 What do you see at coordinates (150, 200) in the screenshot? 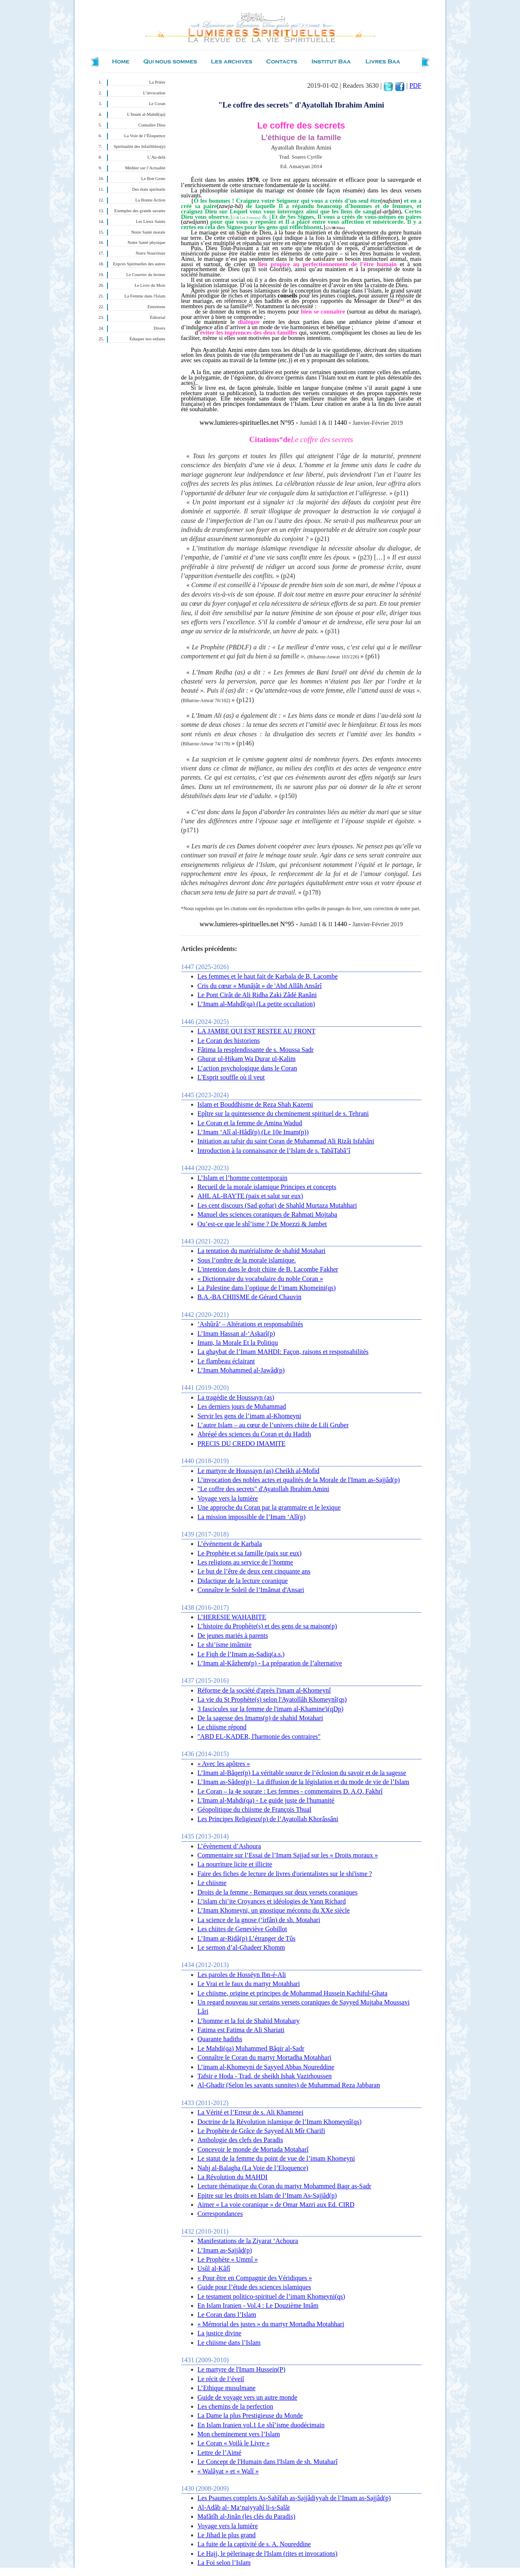
I see `La Bonne Action` at bounding box center [150, 200].